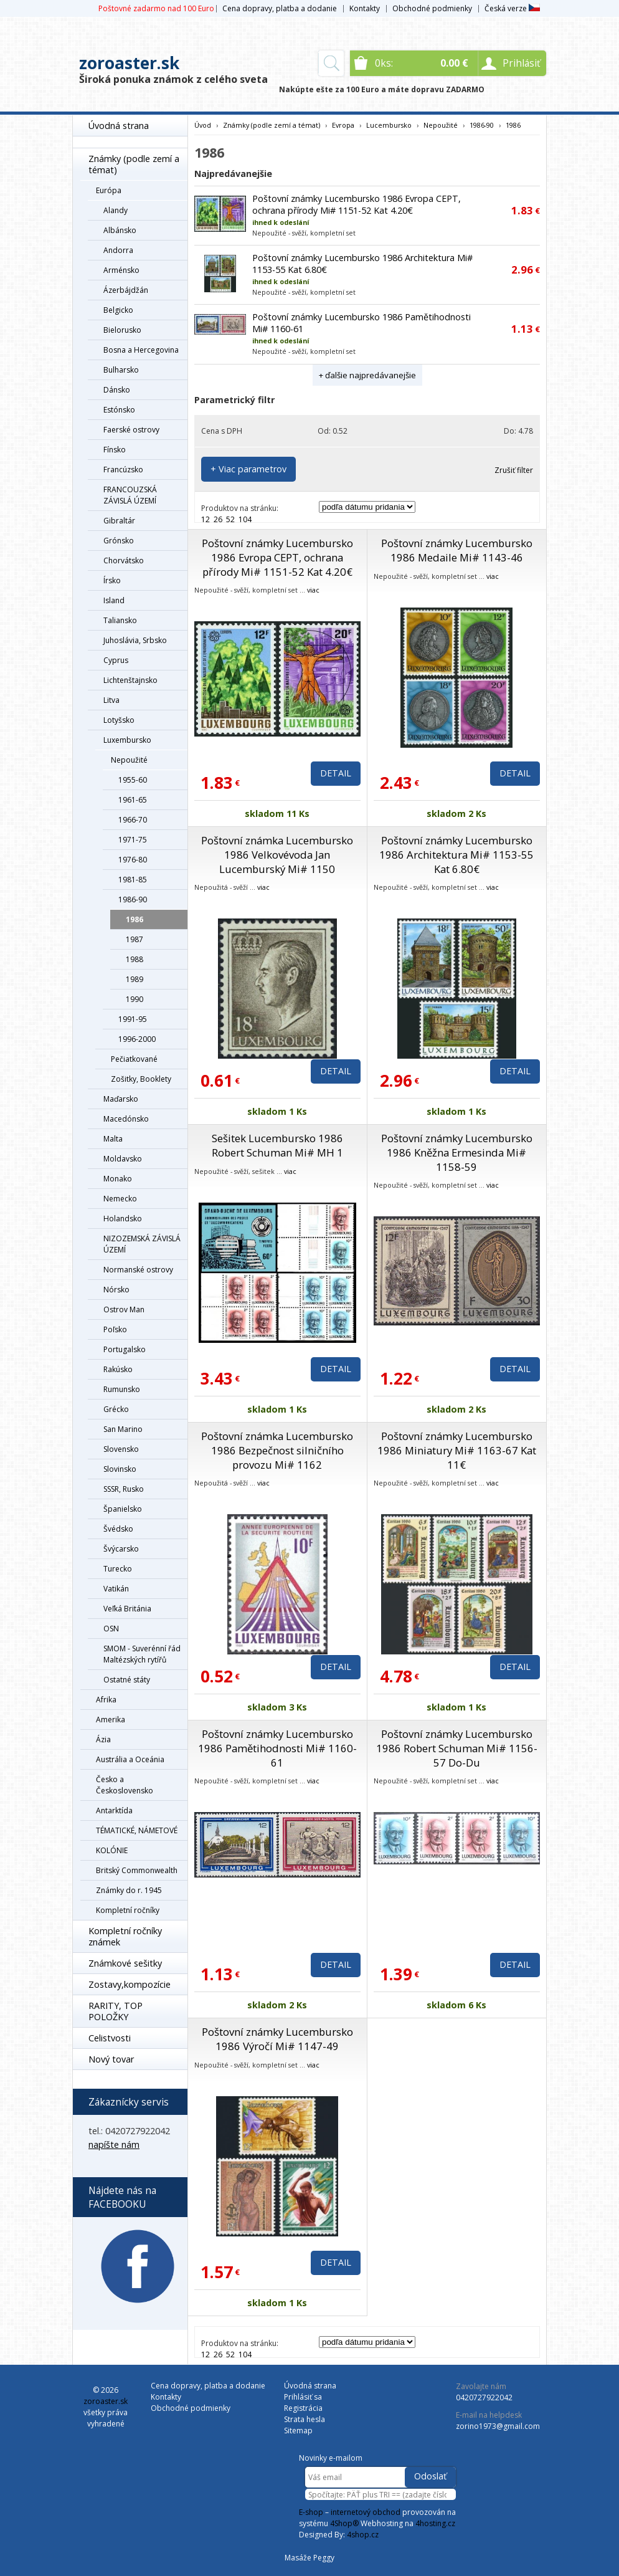 The height and width of the screenshot is (2576, 619). What do you see at coordinates (141, 1079) in the screenshot?
I see `Zošitky, Booklety` at bounding box center [141, 1079].